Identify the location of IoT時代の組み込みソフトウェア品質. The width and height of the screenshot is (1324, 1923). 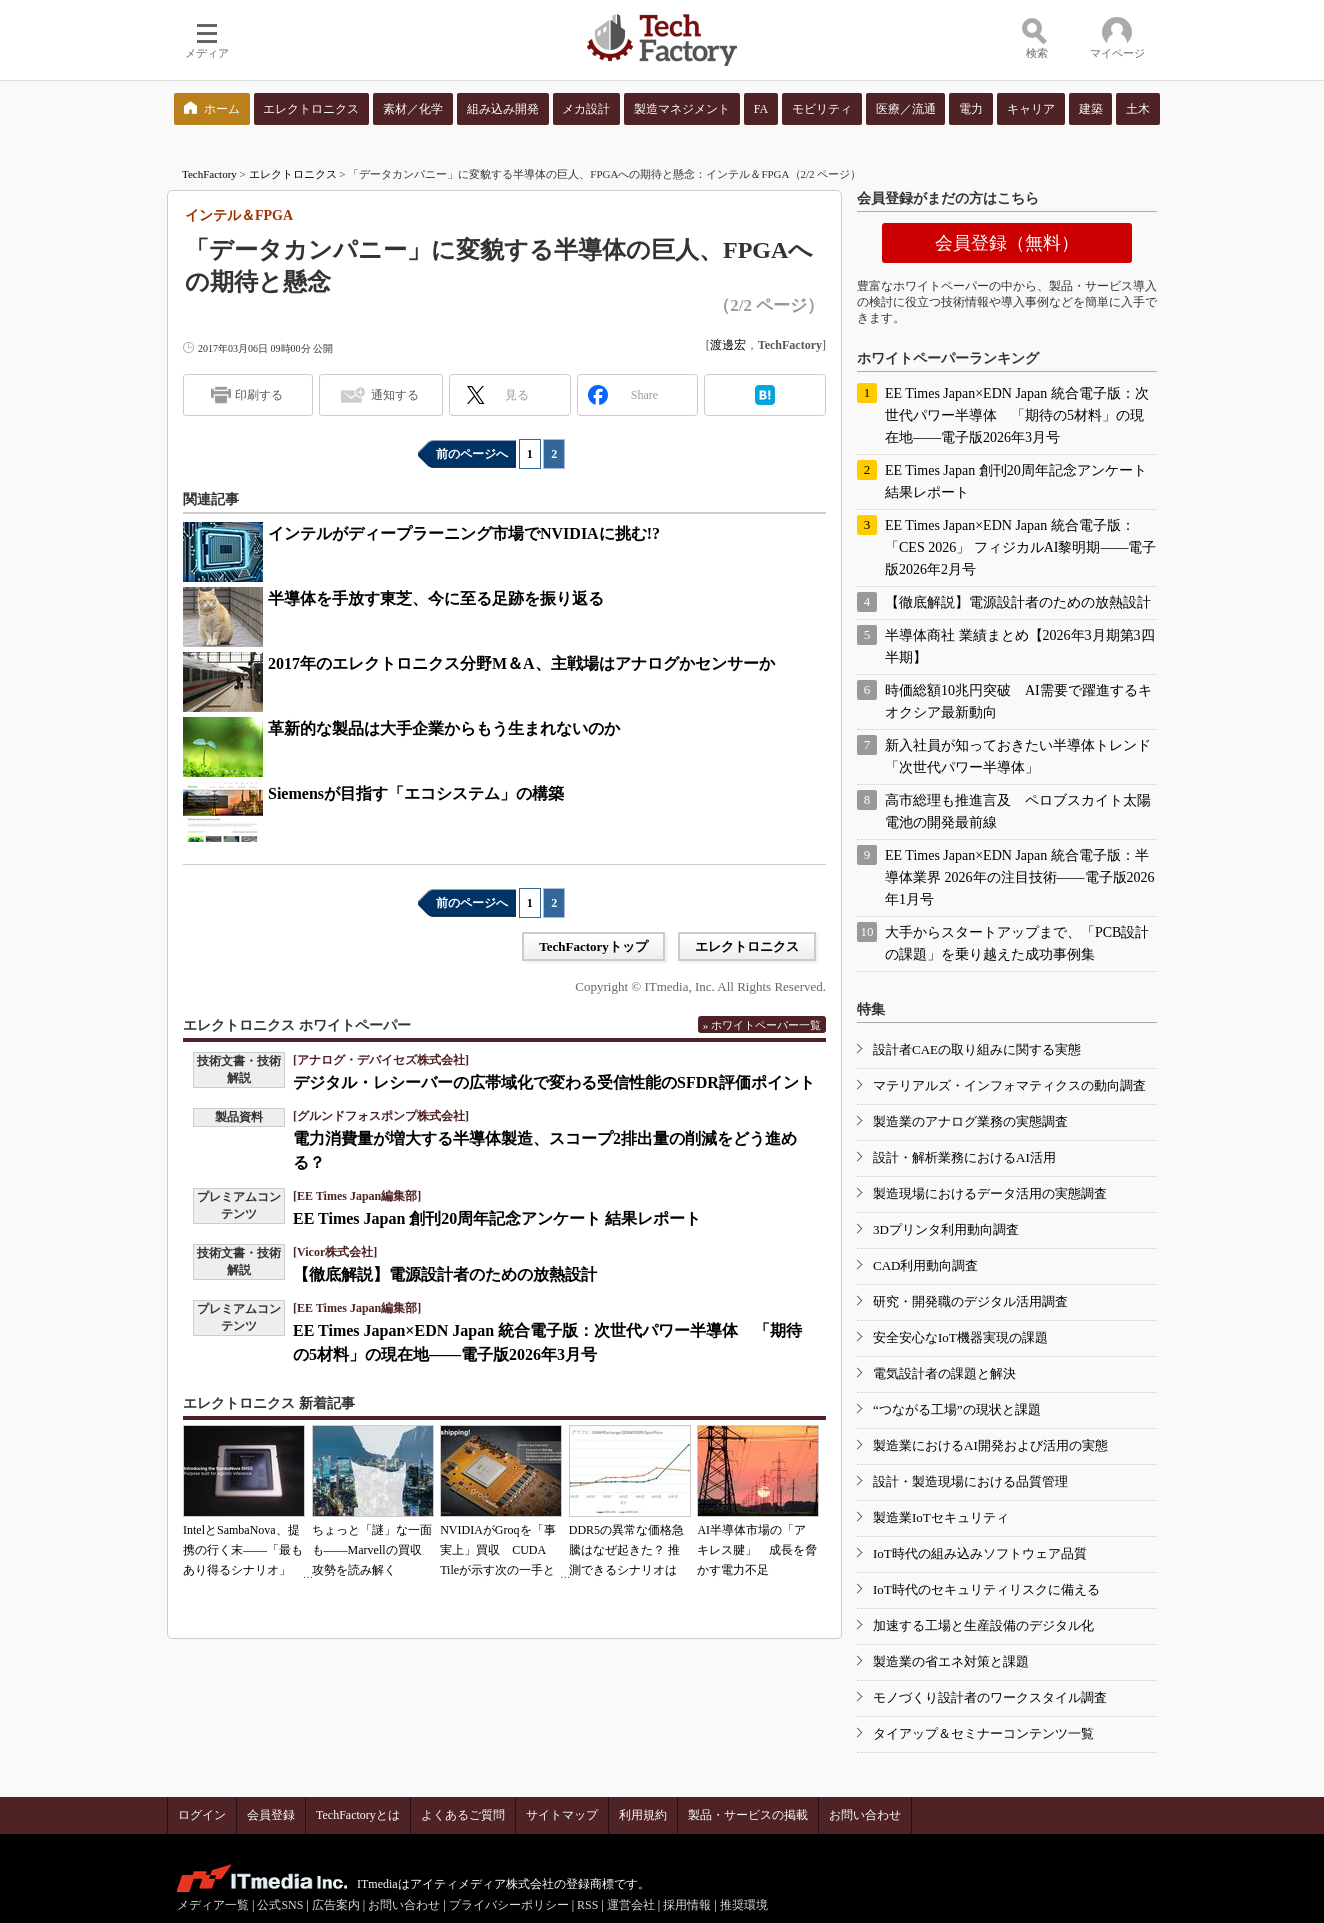
(980, 1553).